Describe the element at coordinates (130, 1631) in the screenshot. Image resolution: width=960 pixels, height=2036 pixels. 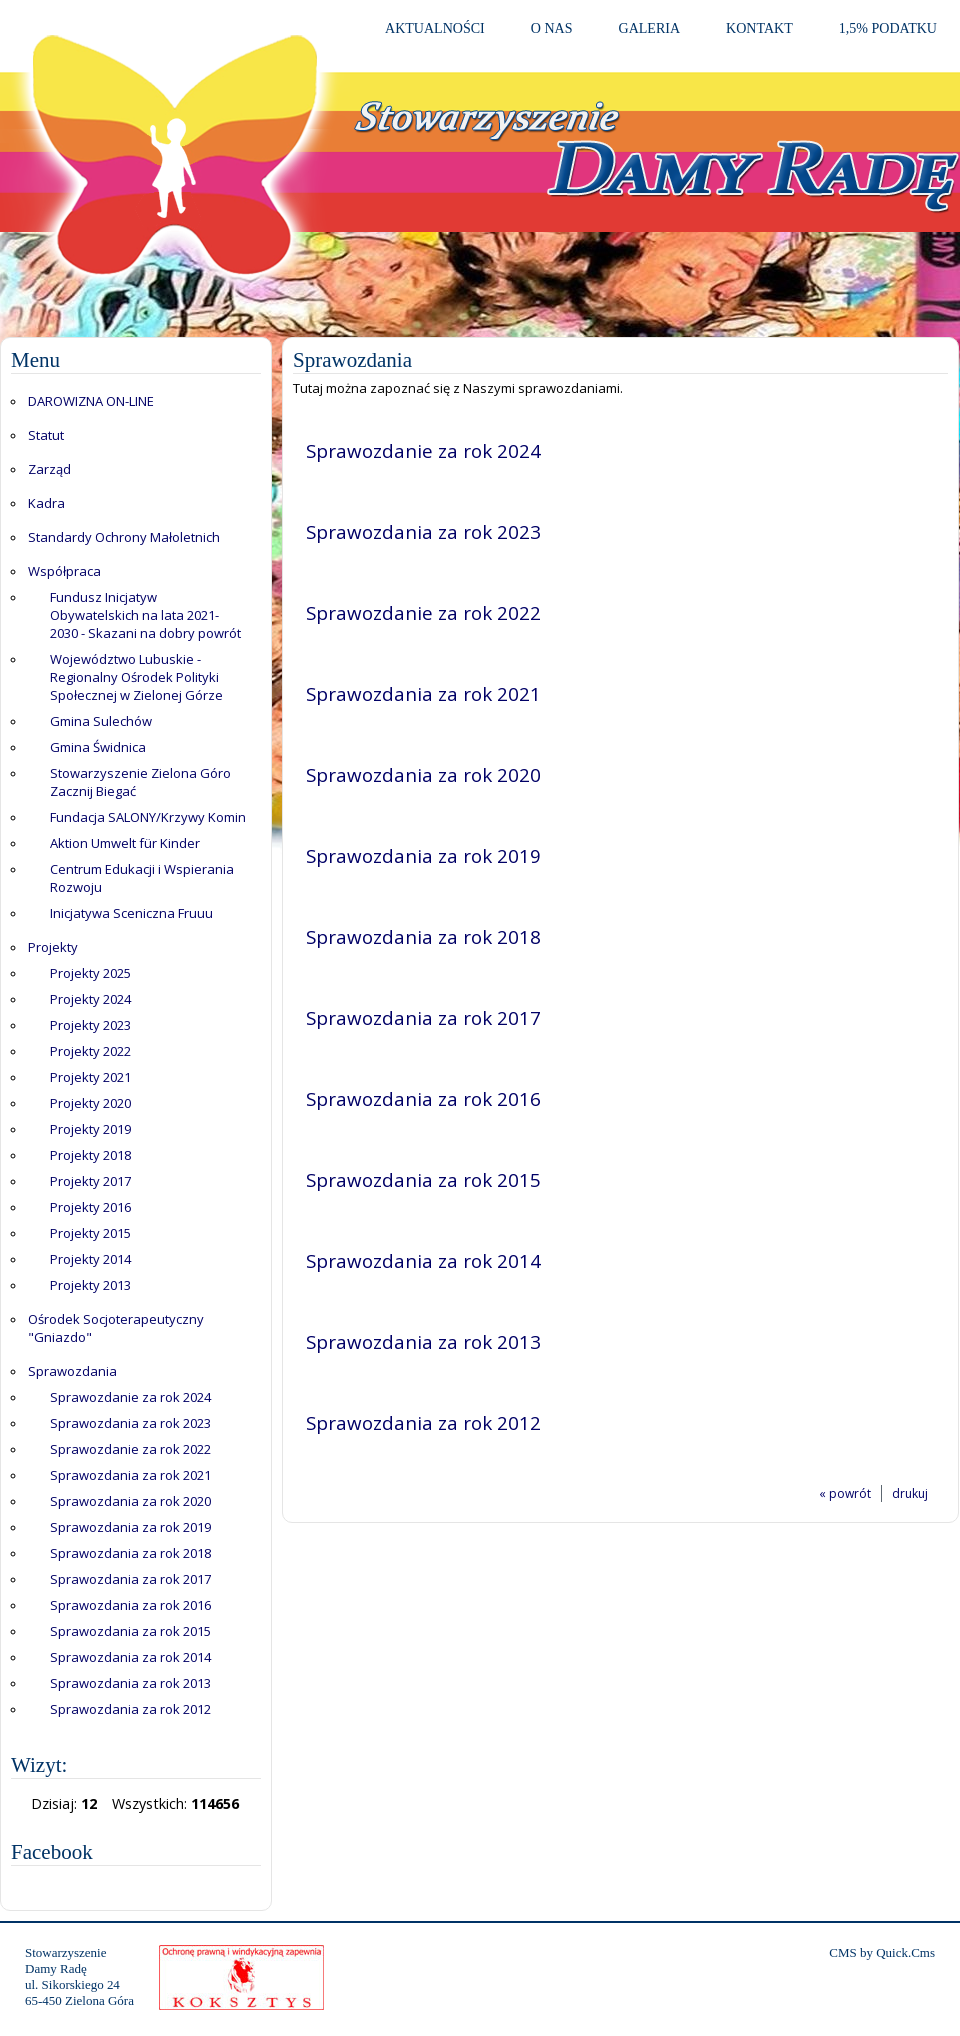
I see `Sprawozdania za rok 2015` at that location.